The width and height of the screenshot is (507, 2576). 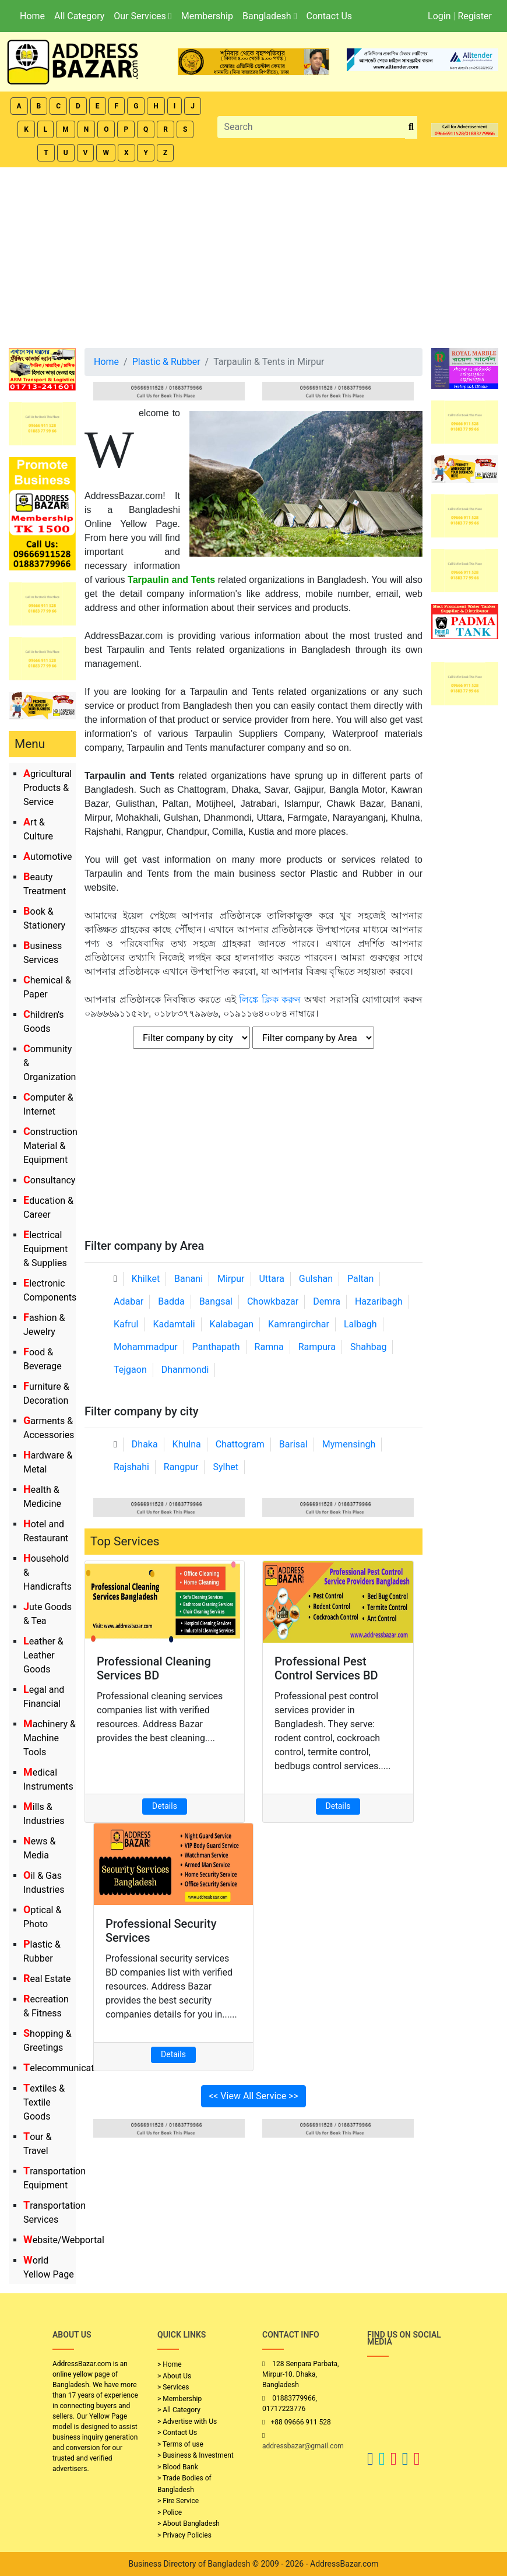 What do you see at coordinates (188, 1278) in the screenshot?
I see `Banani` at bounding box center [188, 1278].